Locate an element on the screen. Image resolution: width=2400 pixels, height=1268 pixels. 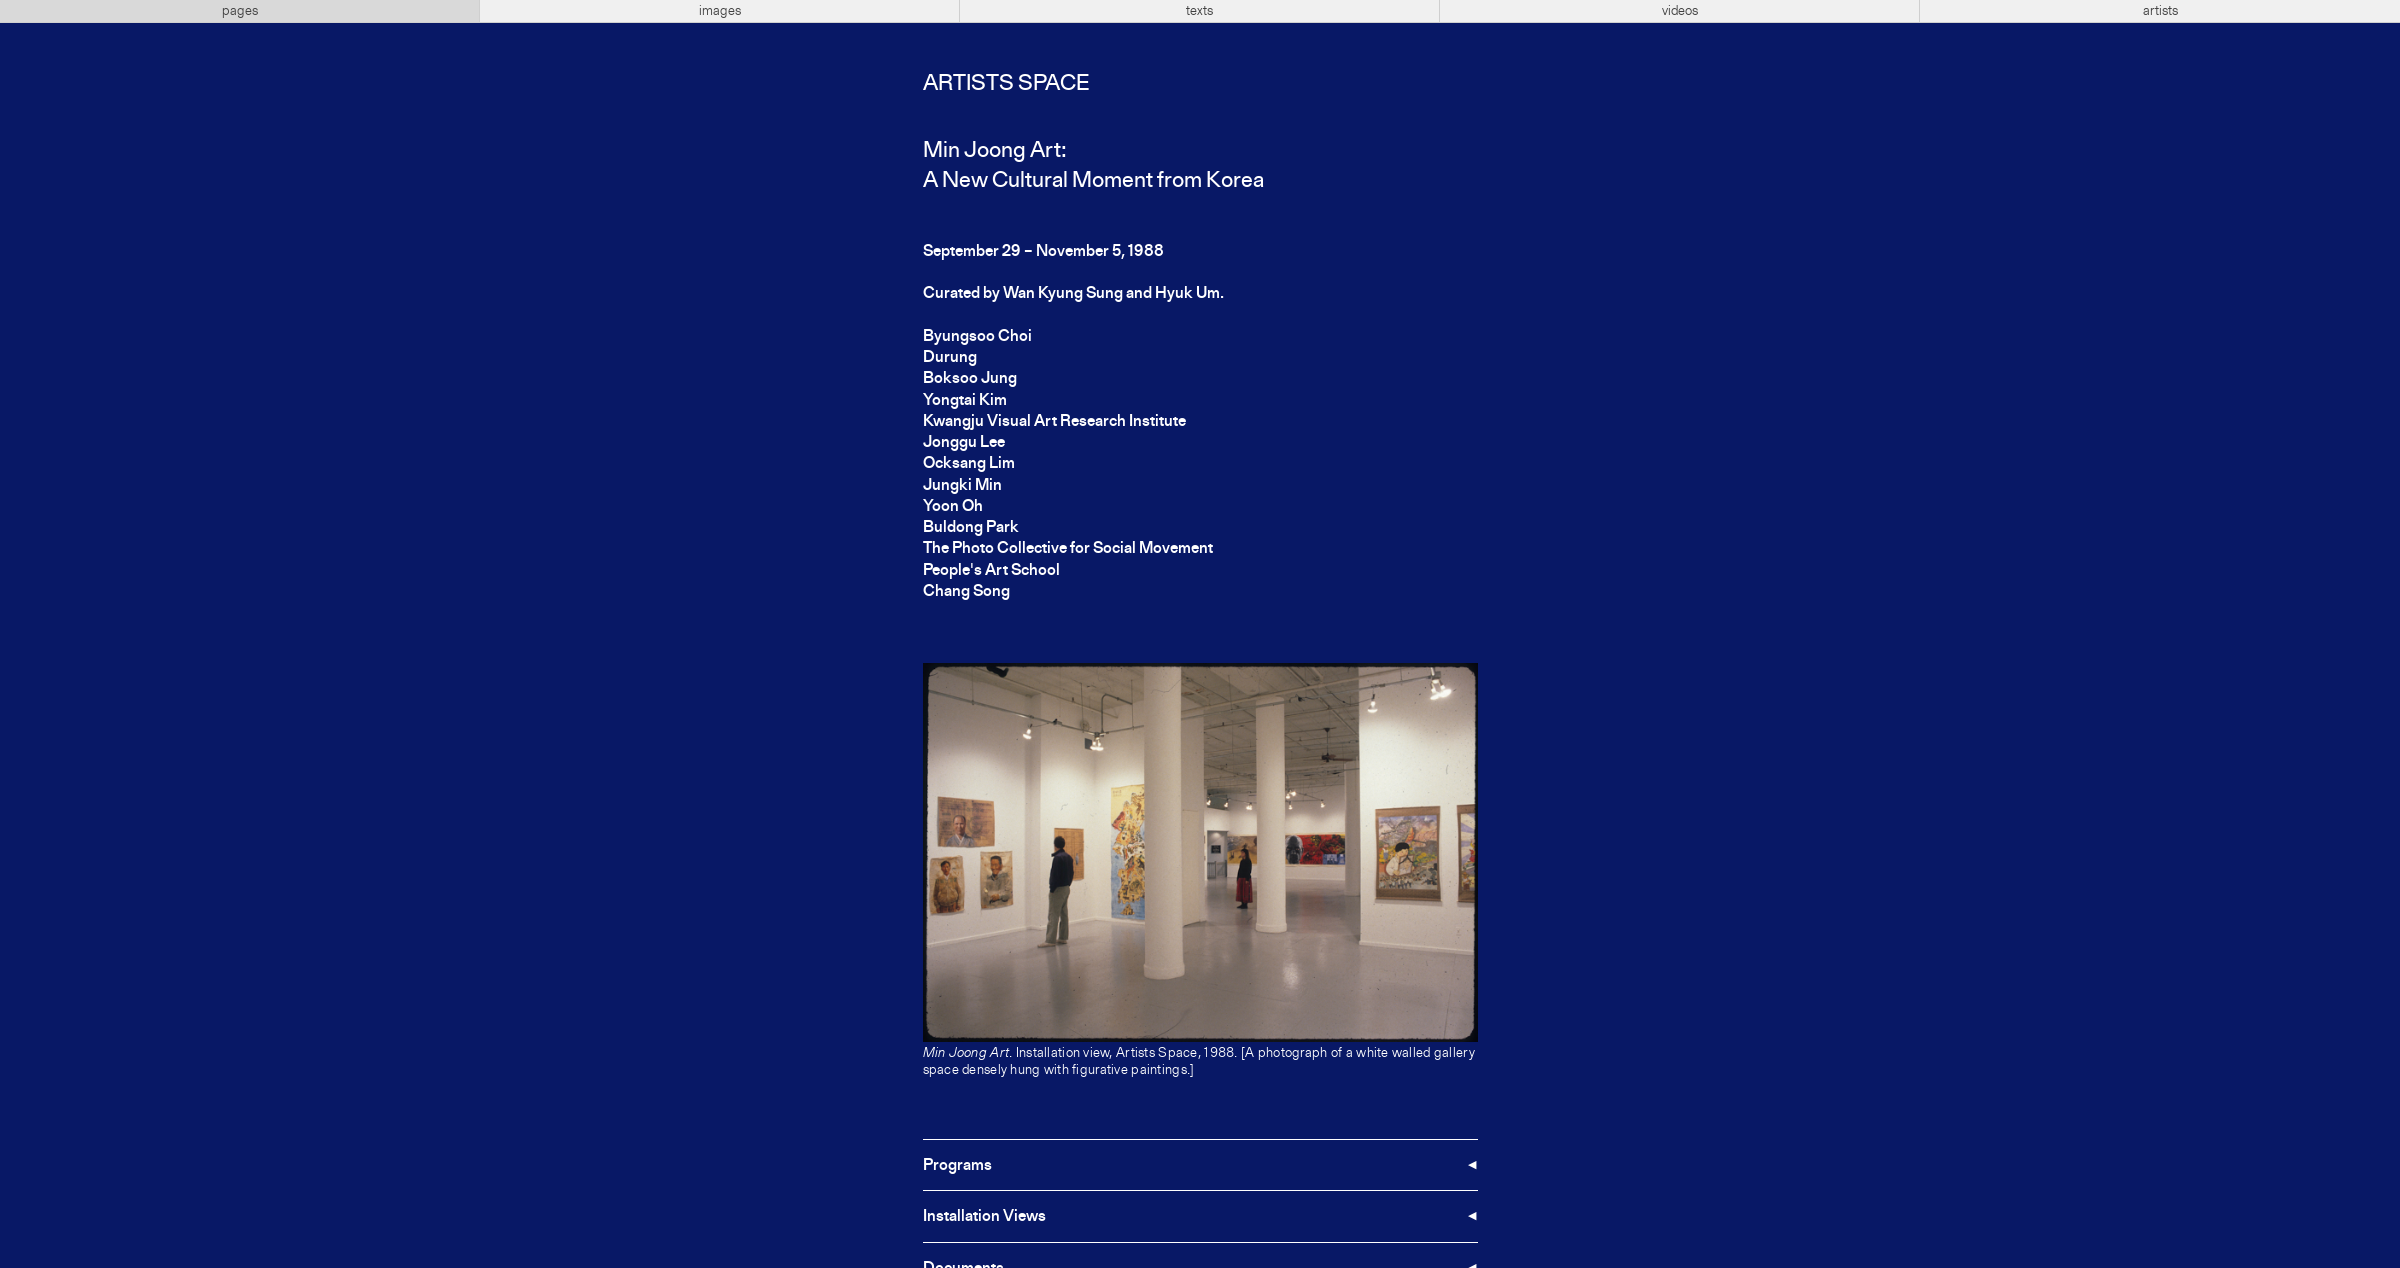
texts is located at coordinates (1199, 11).